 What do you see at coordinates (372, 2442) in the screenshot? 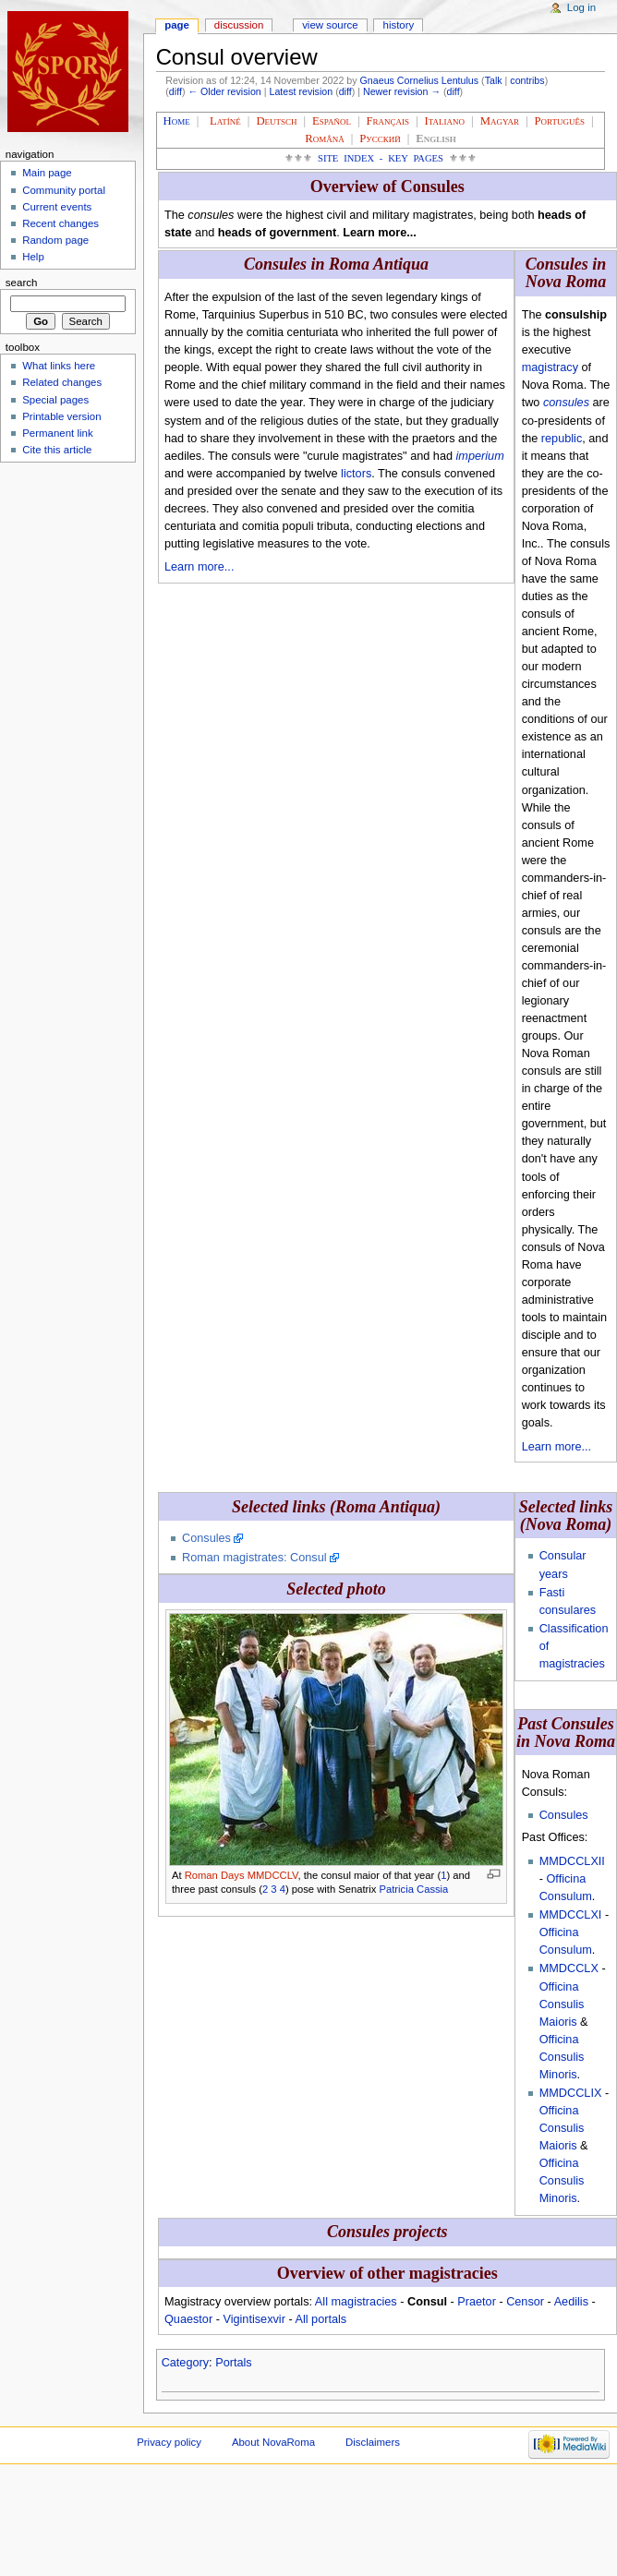
I see `Disclaimers` at bounding box center [372, 2442].